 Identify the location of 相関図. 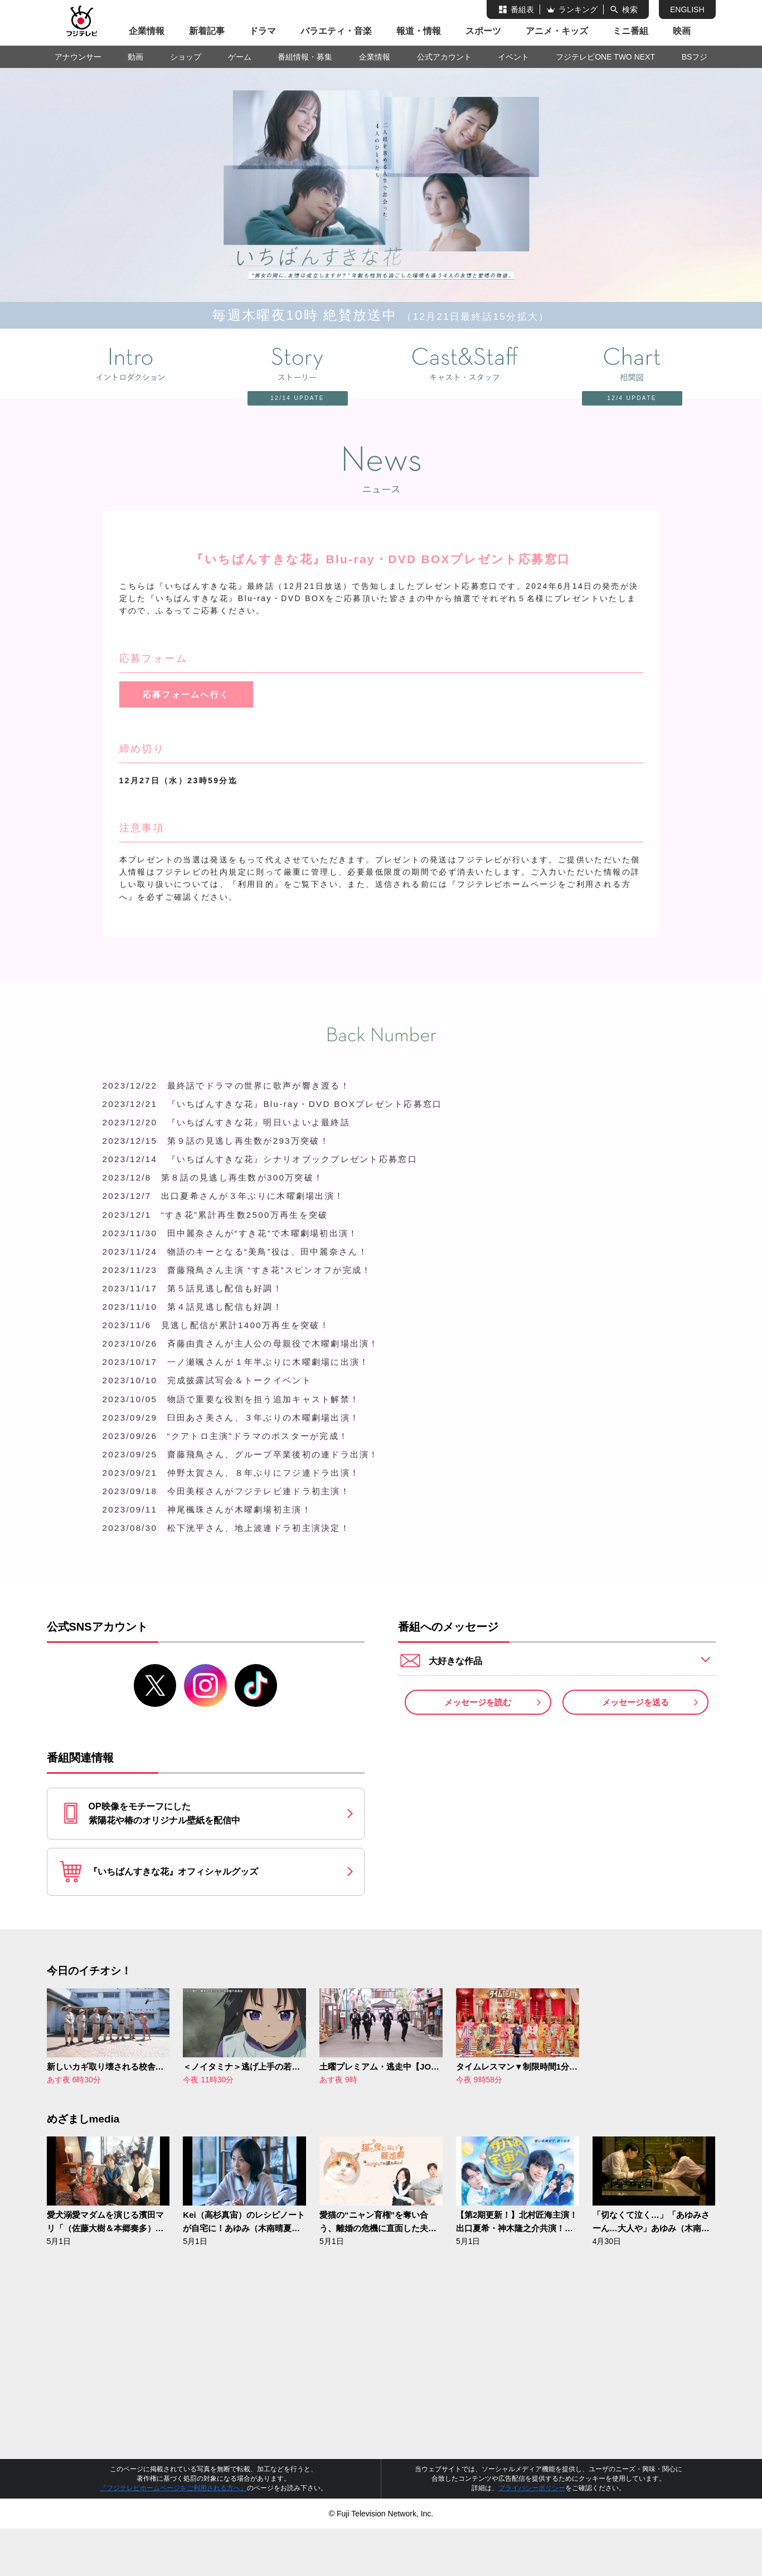
(615, 364).